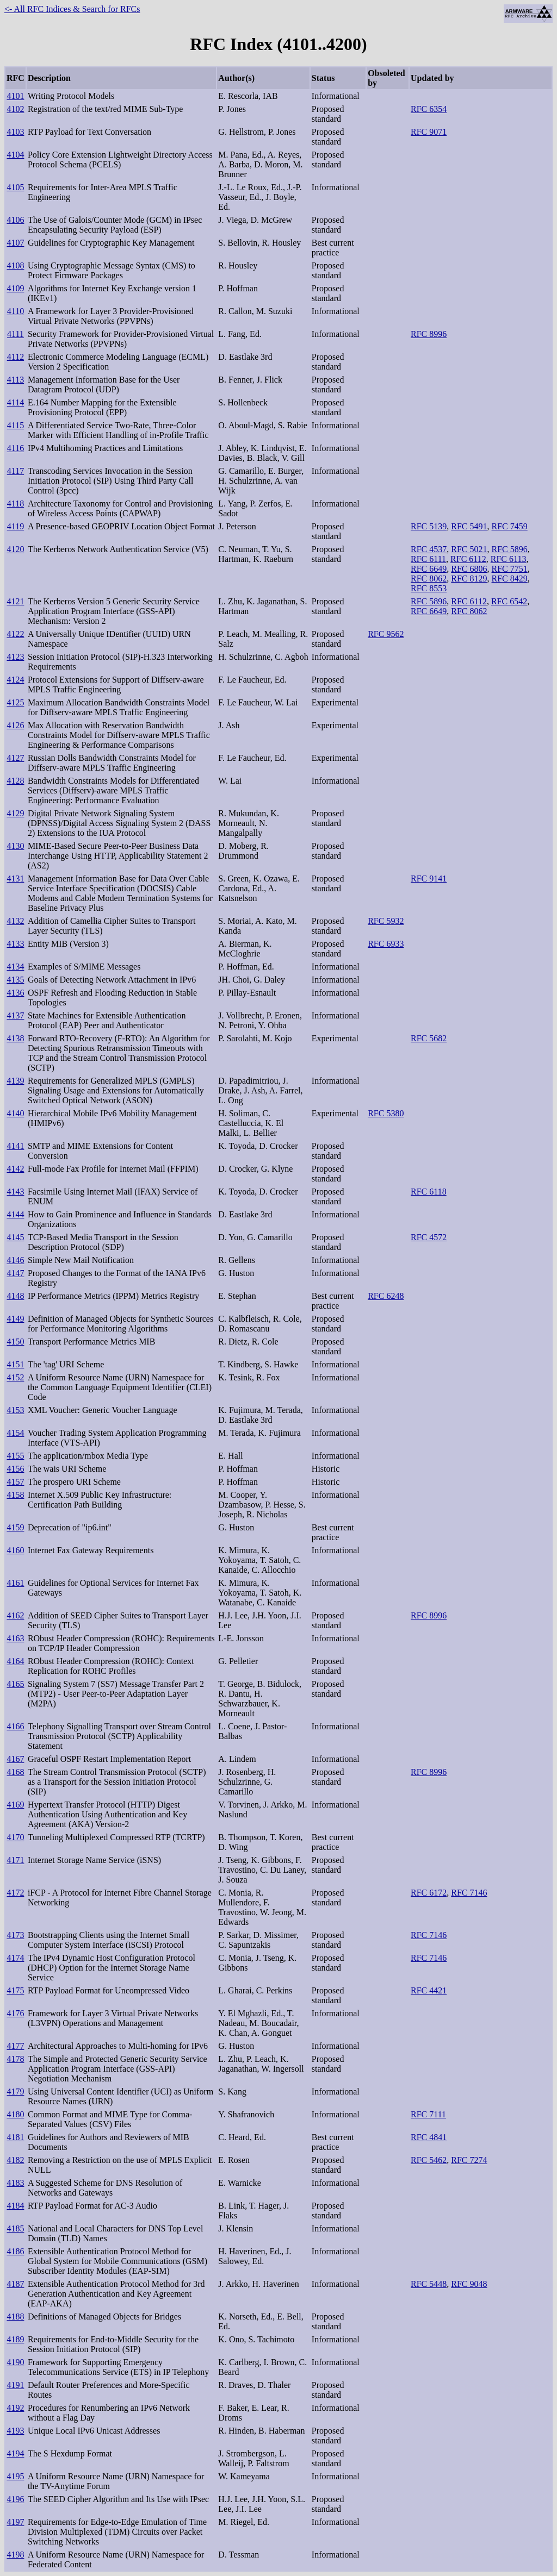 The width and height of the screenshot is (557, 2576). Describe the element at coordinates (15, 109) in the screenshot. I see `4102` at that location.